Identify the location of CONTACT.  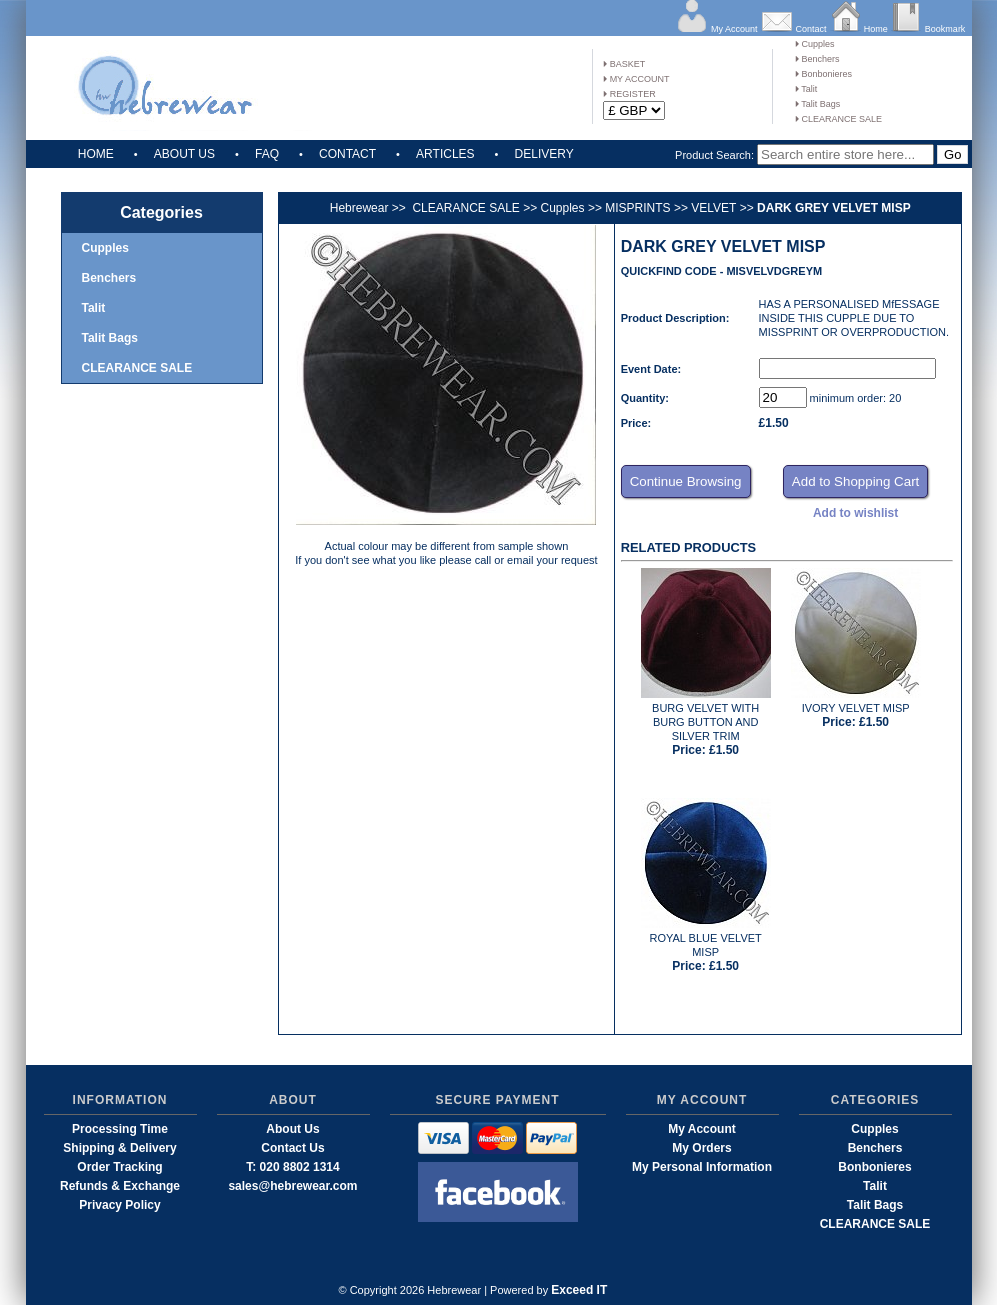
(347, 154).